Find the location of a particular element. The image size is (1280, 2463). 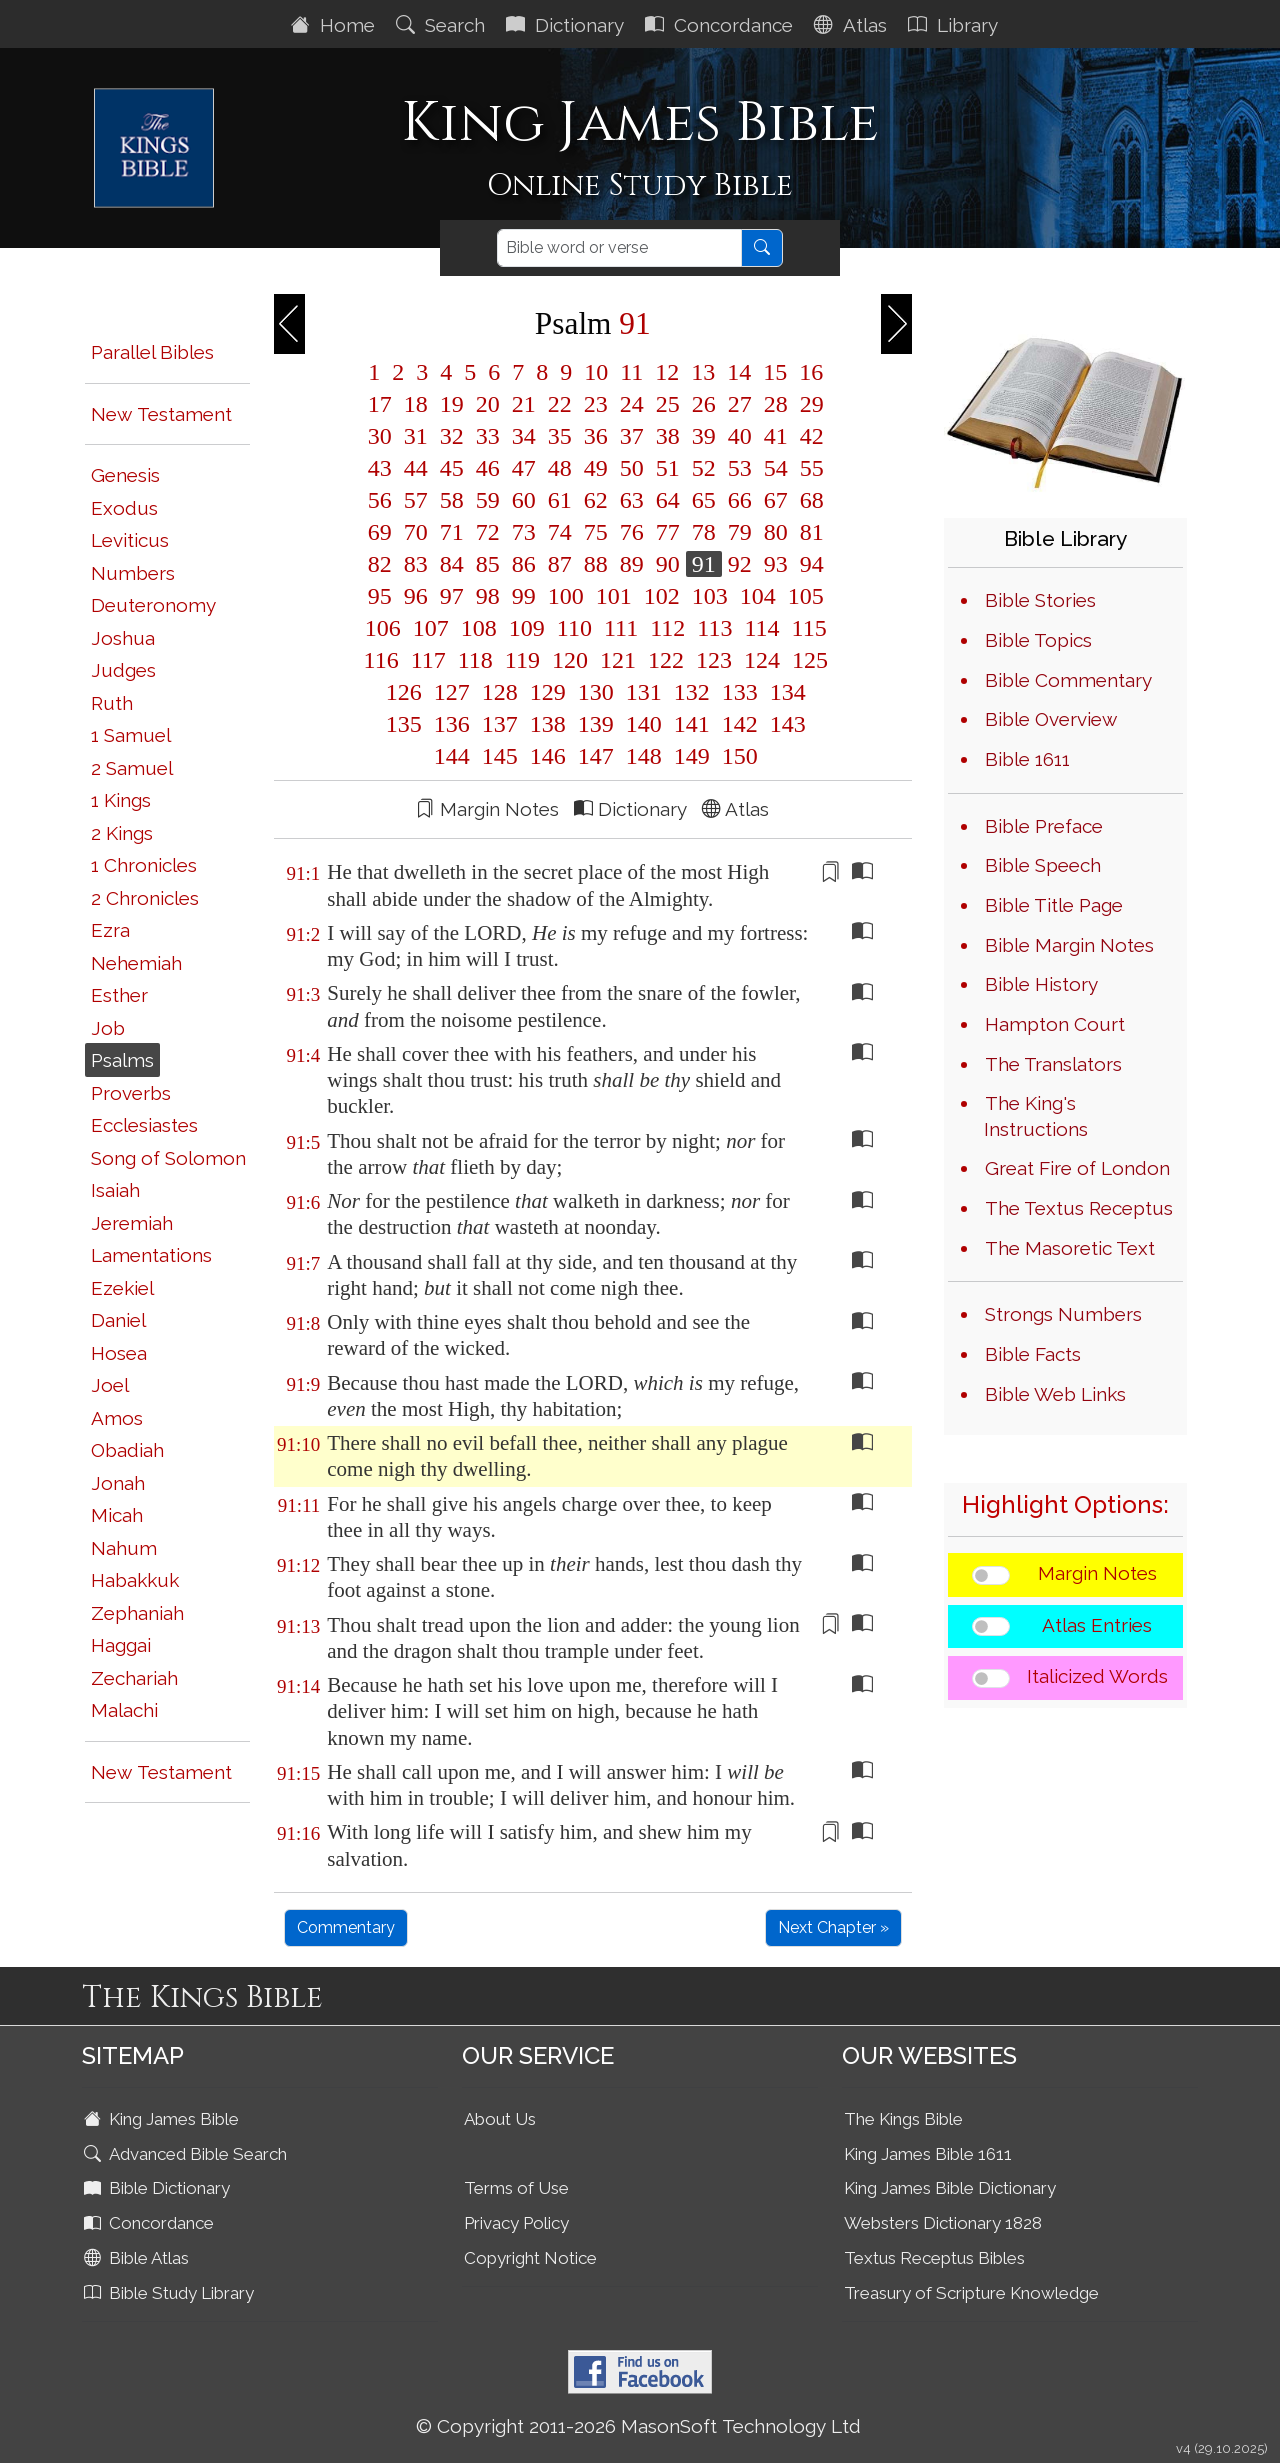

44 is located at coordinates (416, 468).